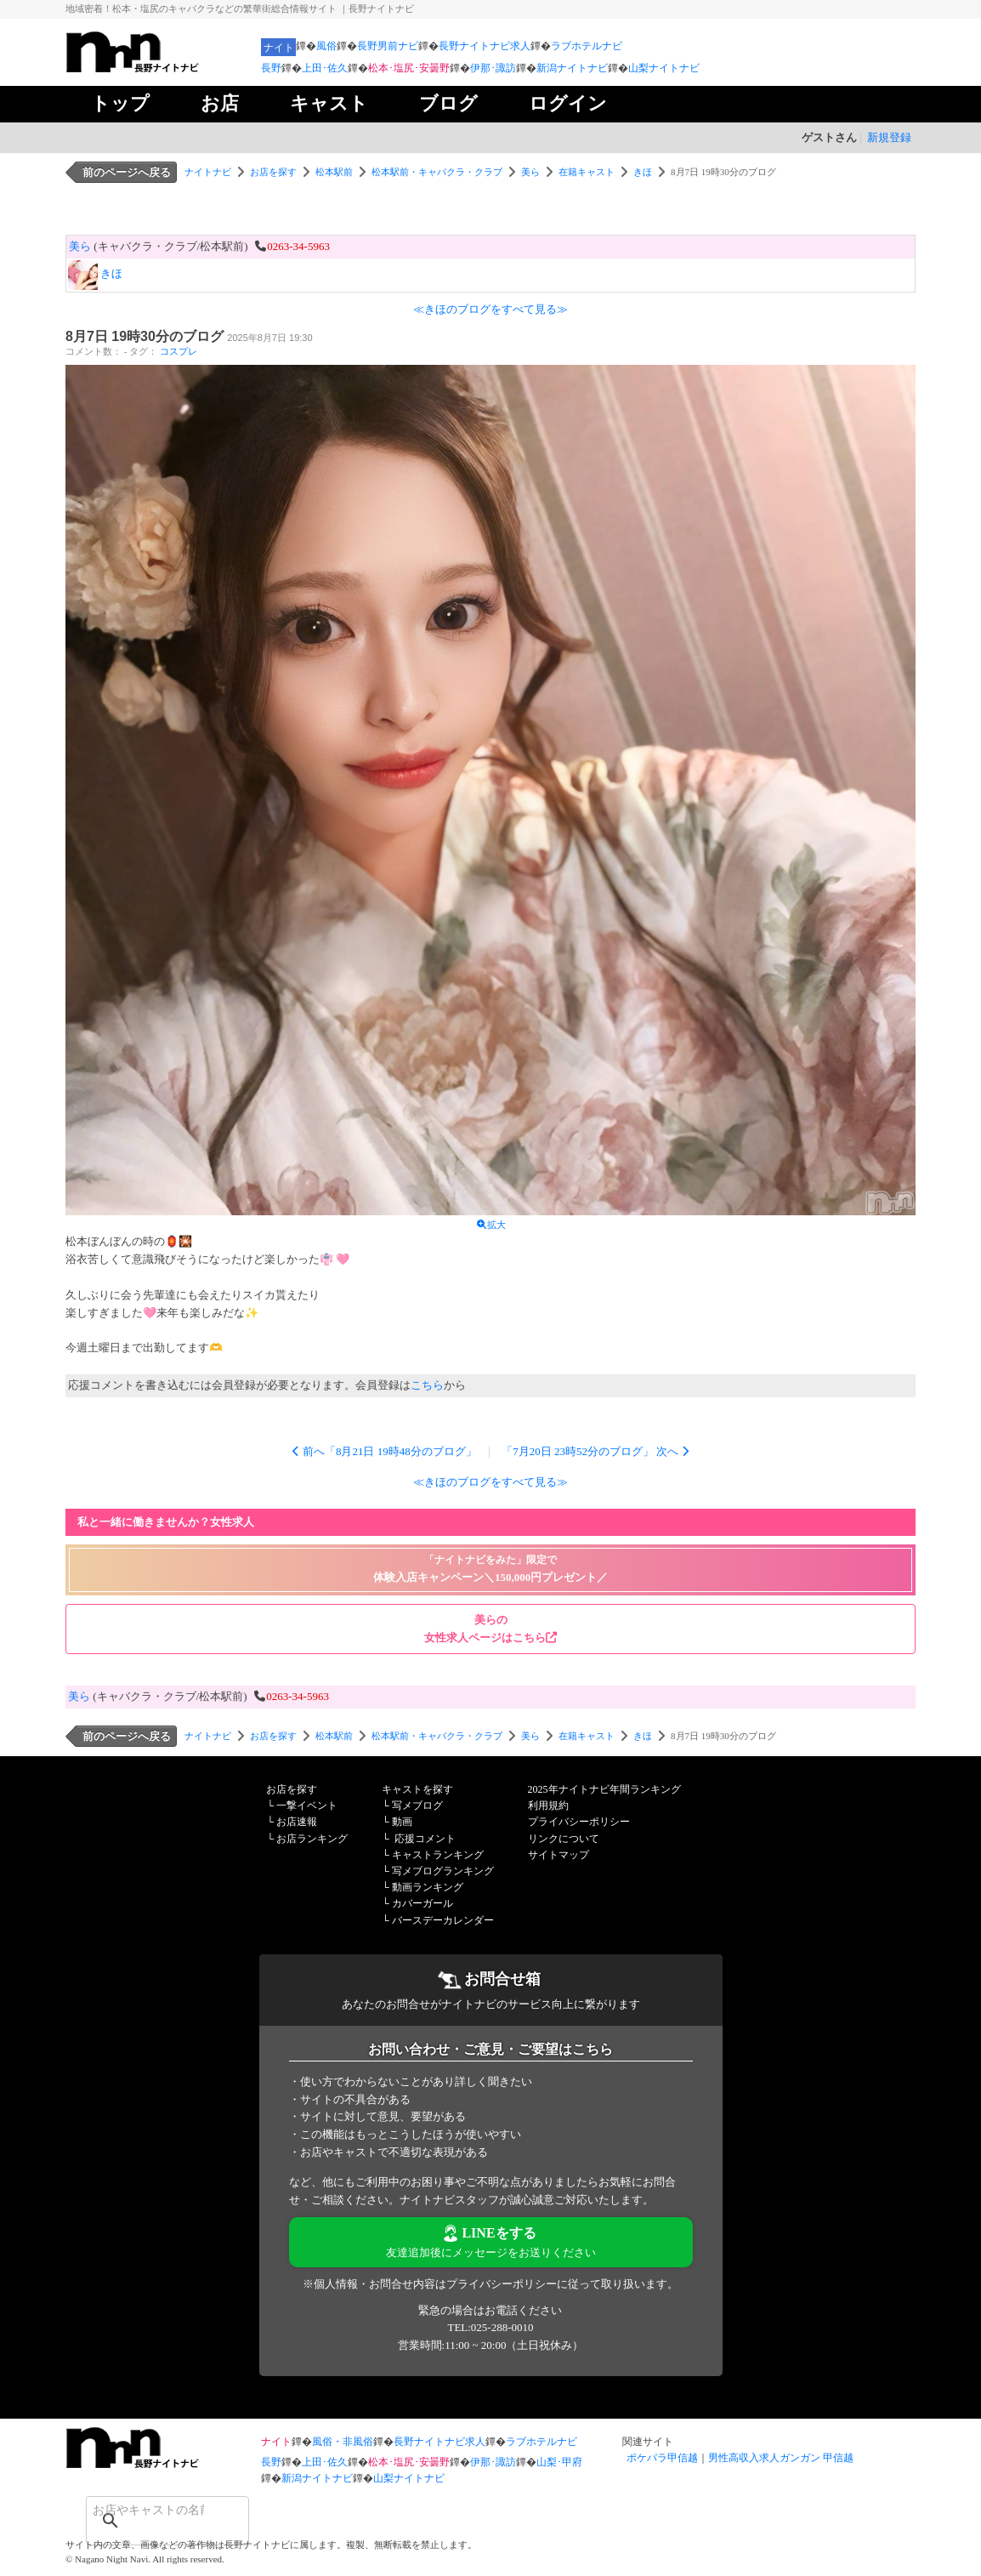  I want to click on 2025年ナイトナビ年間ランキング, so click(604, 1789).